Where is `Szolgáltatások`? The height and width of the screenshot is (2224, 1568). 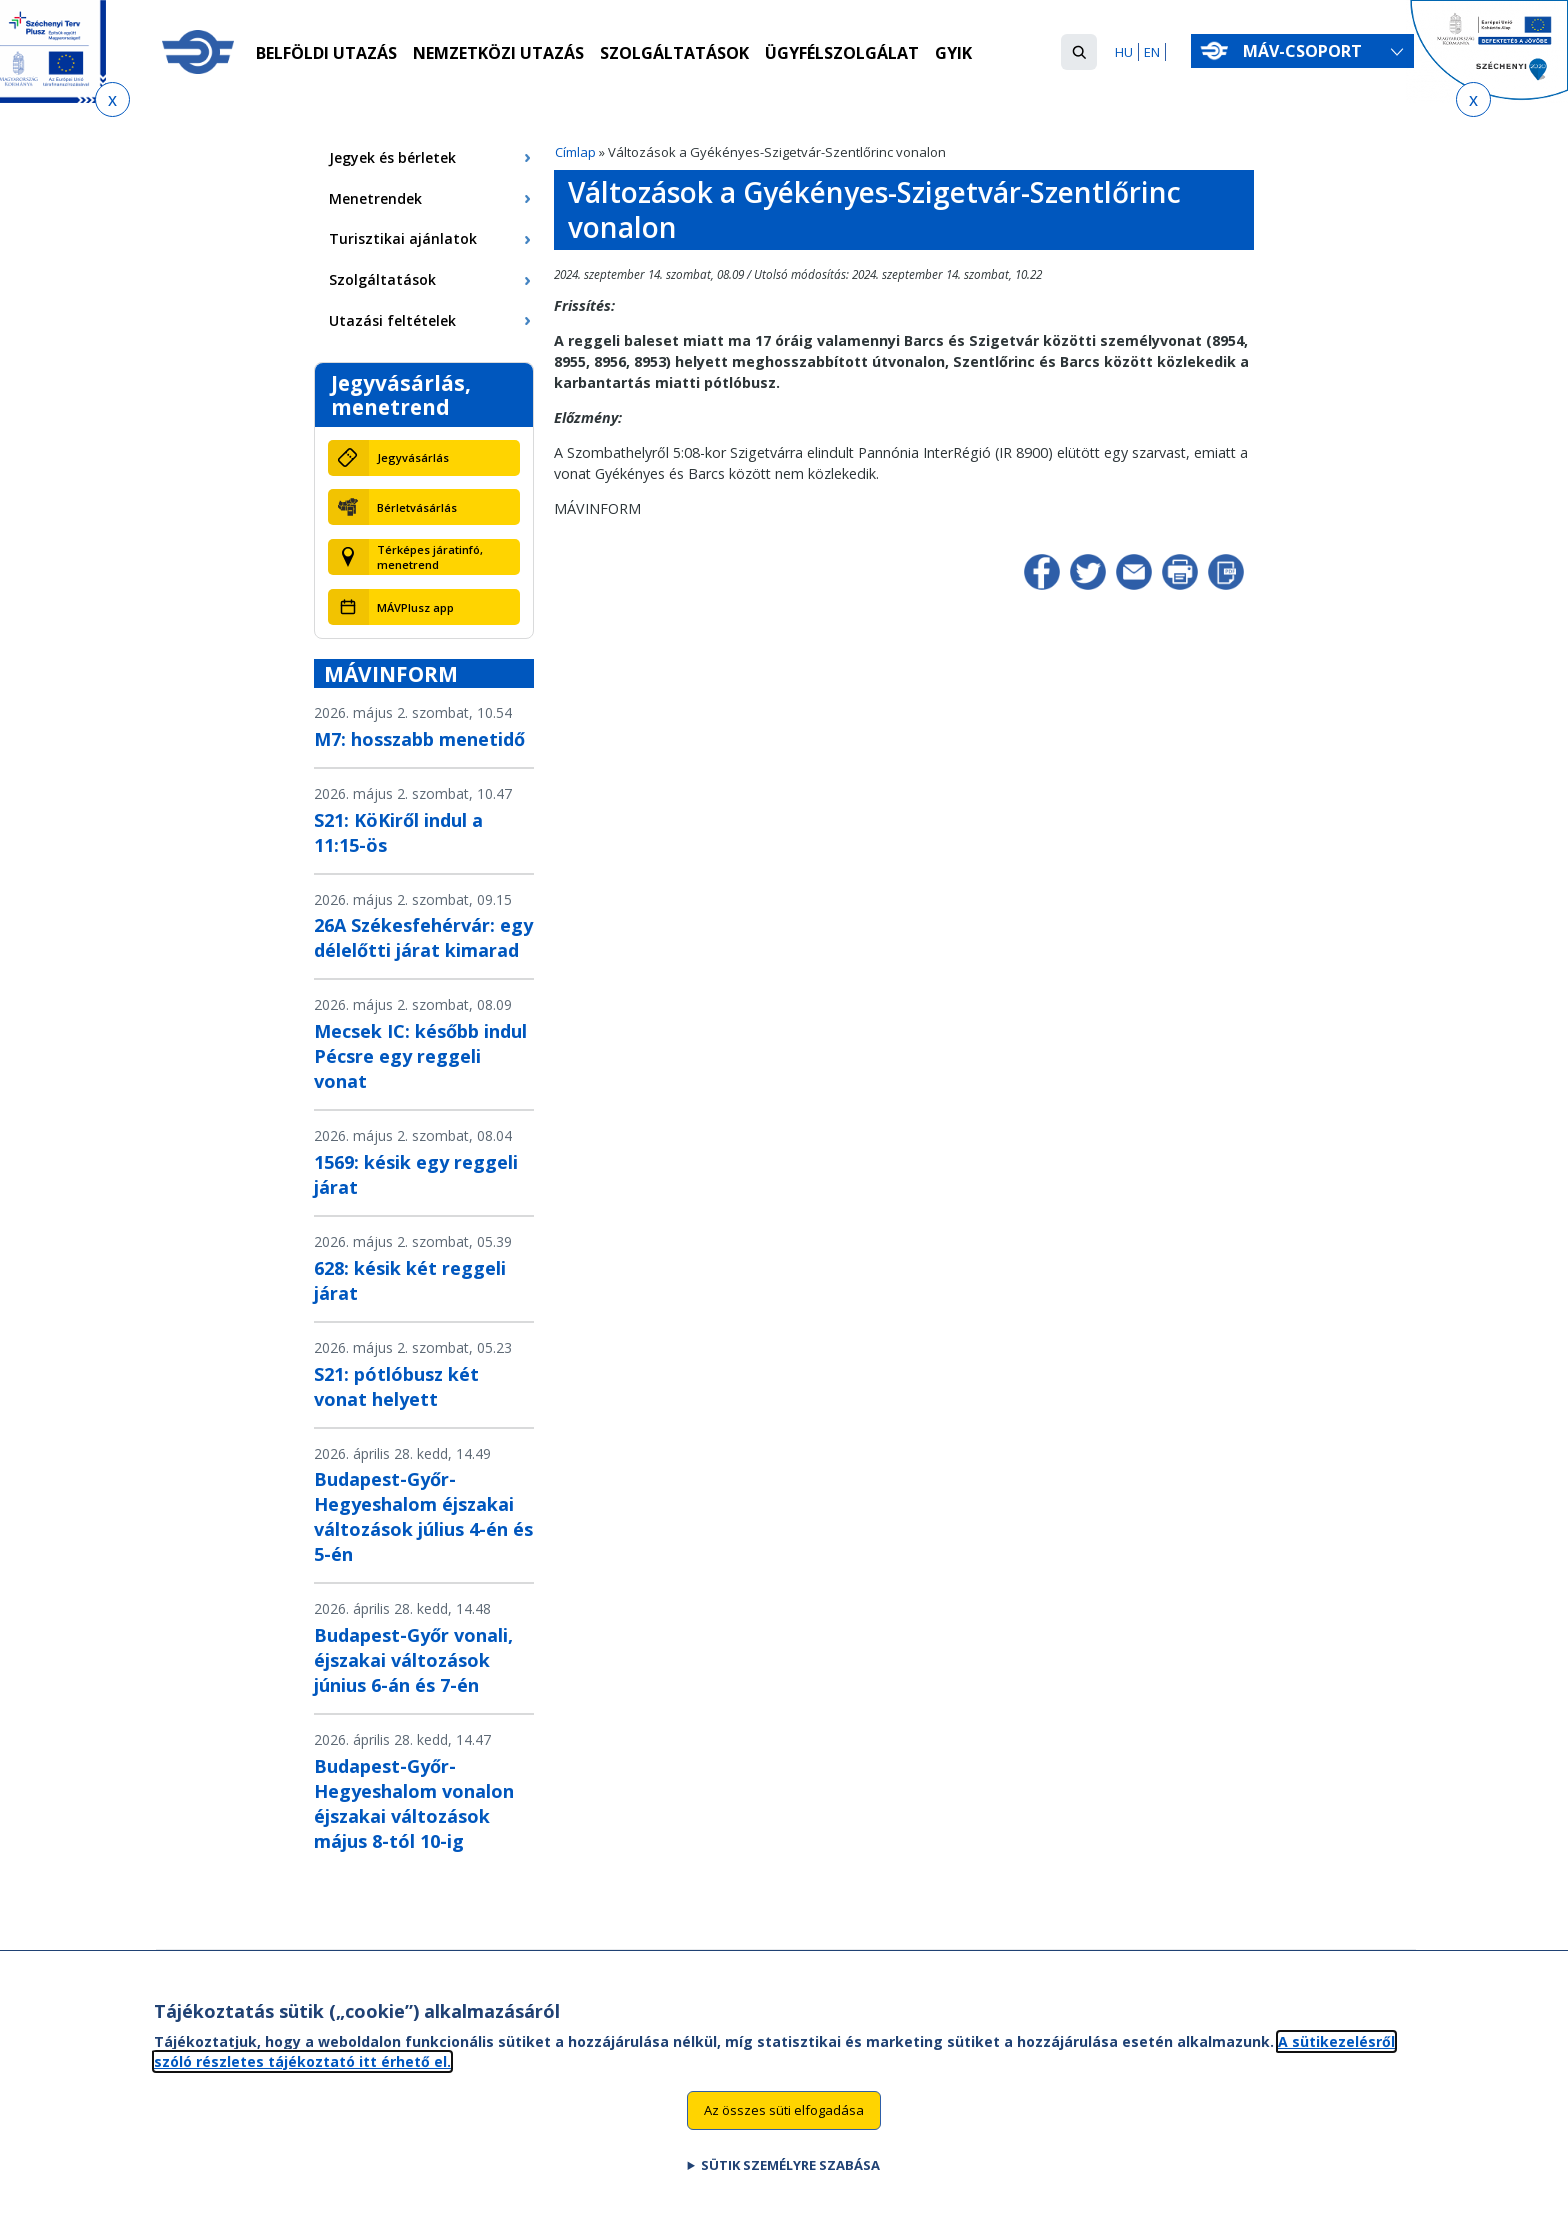 Szolgáltatások is located at coordinates (674, 53).